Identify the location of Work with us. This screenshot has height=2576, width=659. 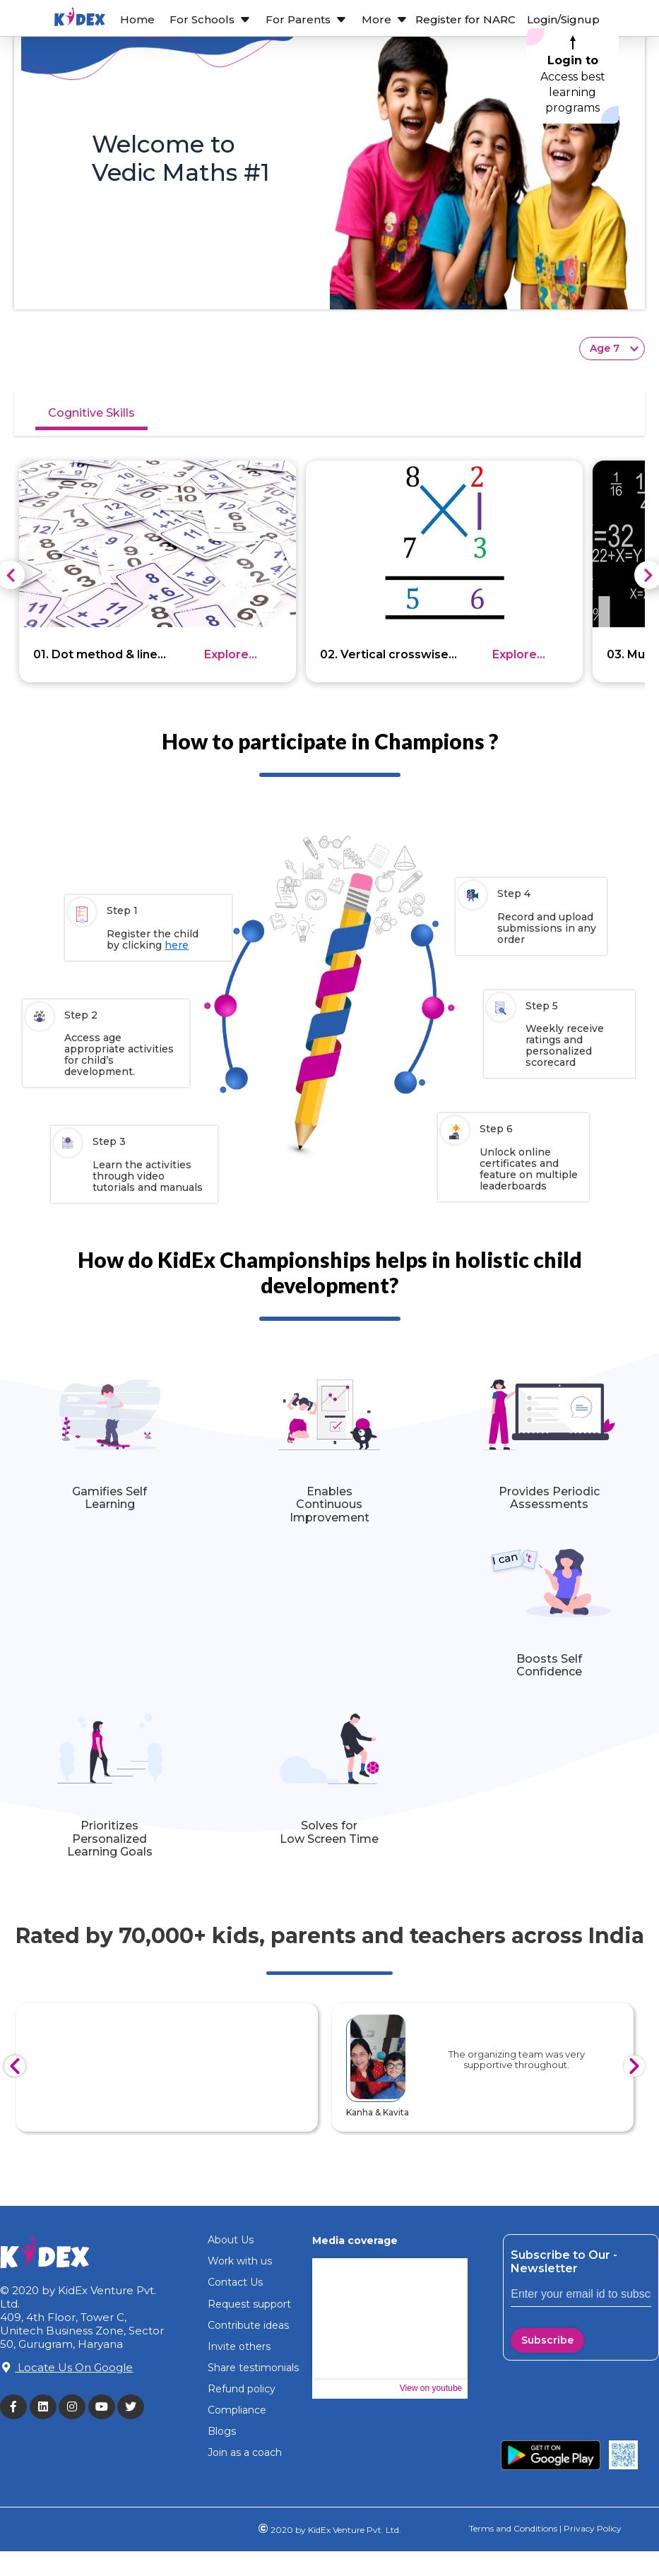
(240, 2261).